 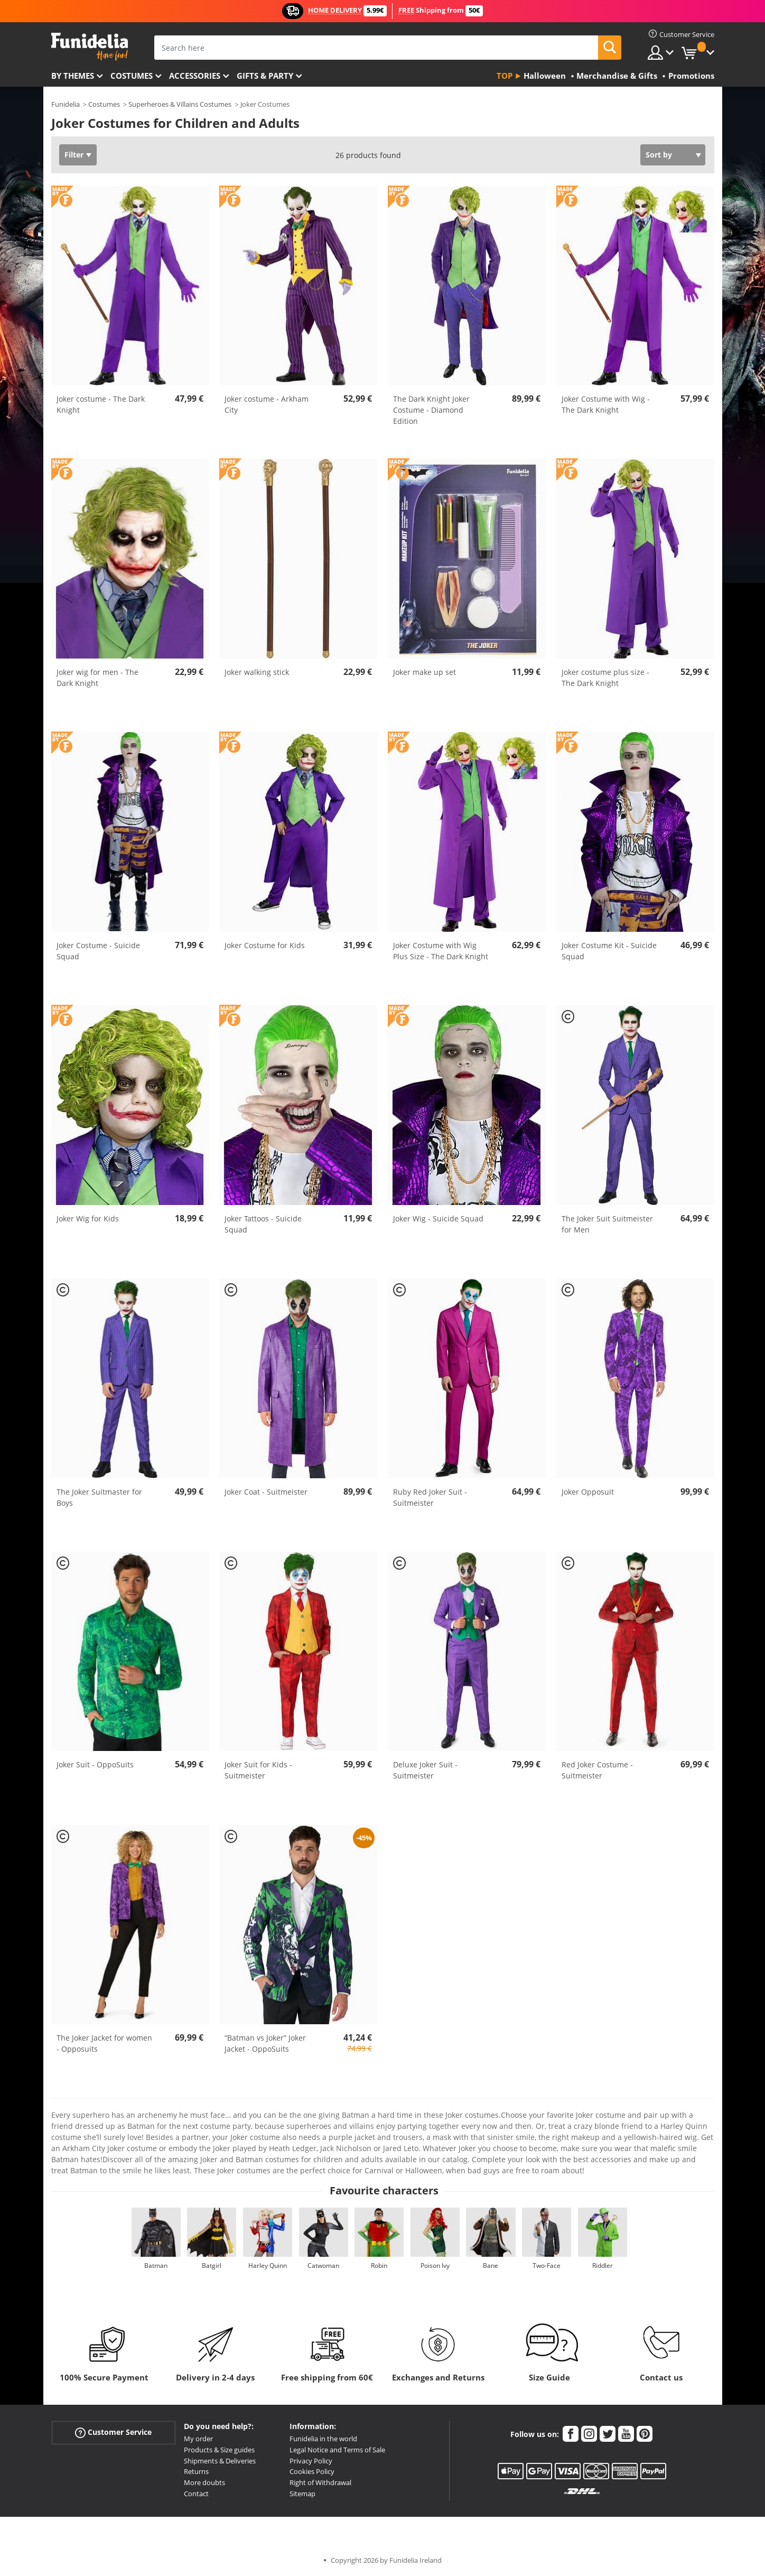 I want to click on Funidelia, so click(x=65, y=104).